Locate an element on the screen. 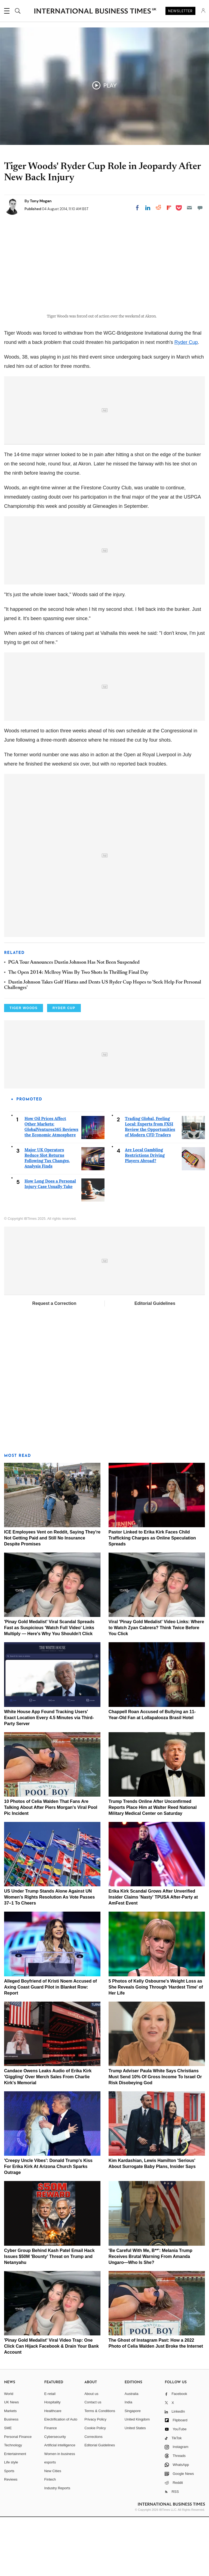  Finance is located at coordinates (50, 2487).